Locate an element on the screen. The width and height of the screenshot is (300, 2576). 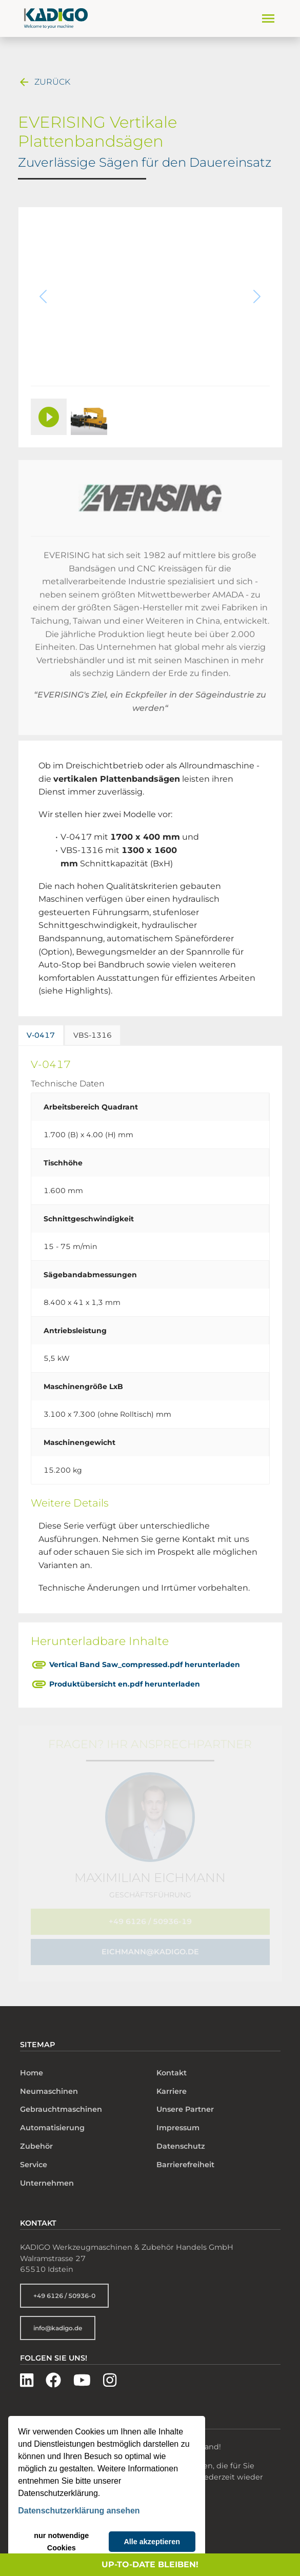
Home is located at coordinates (31, 2064).